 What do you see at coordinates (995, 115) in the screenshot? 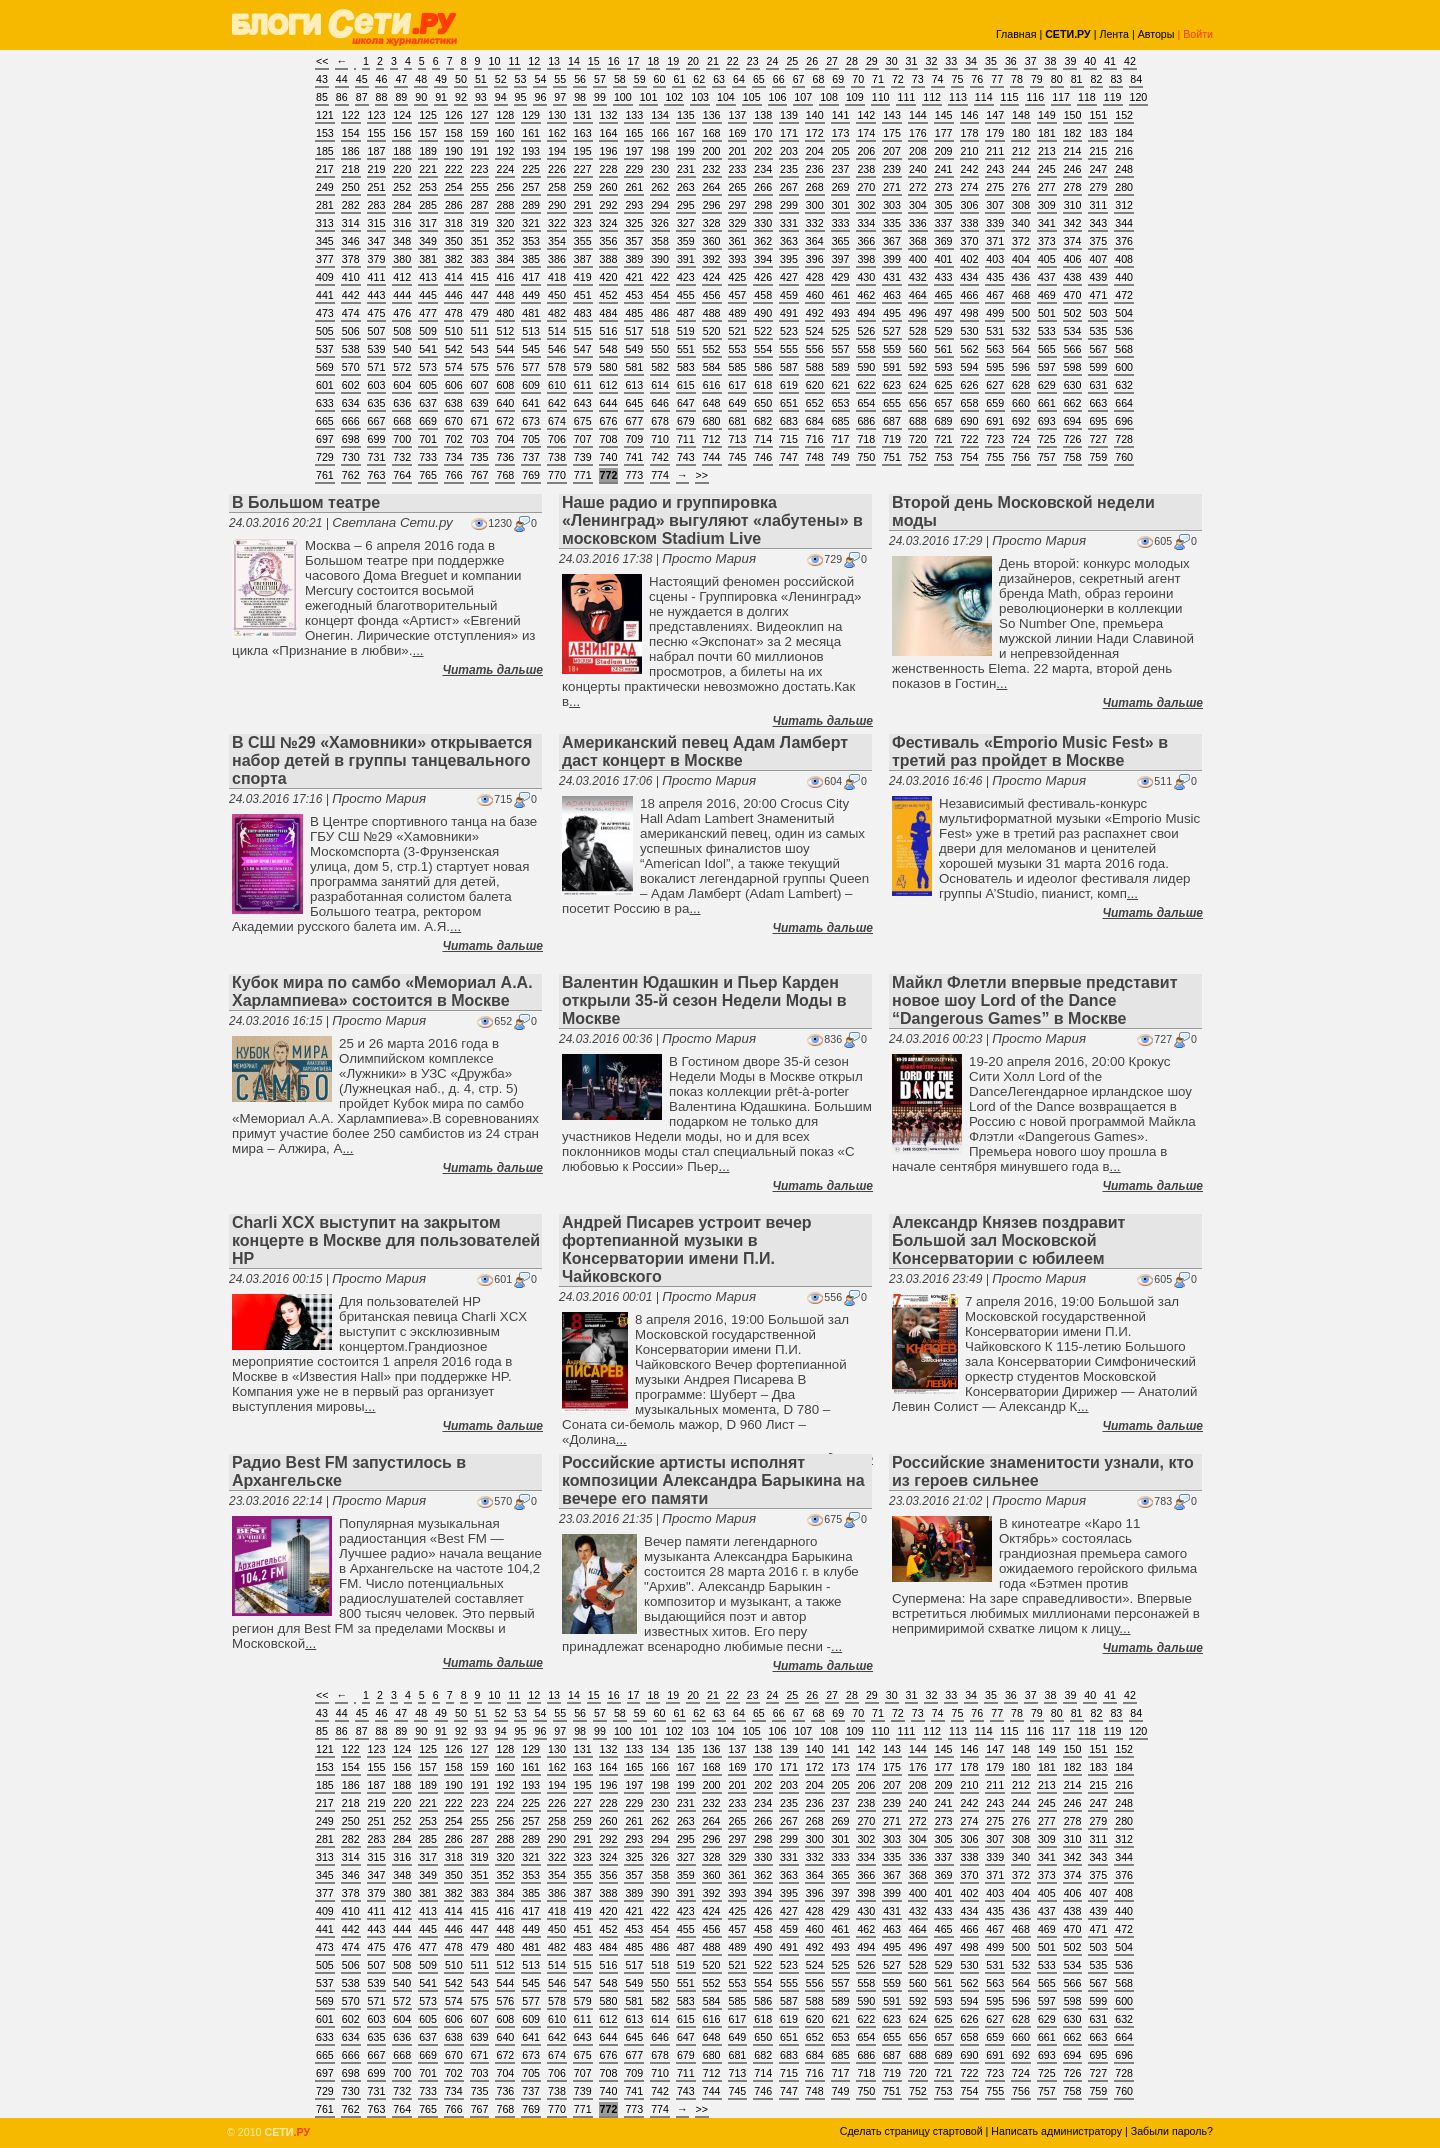
I see `147` at bounding box center [995, 115].